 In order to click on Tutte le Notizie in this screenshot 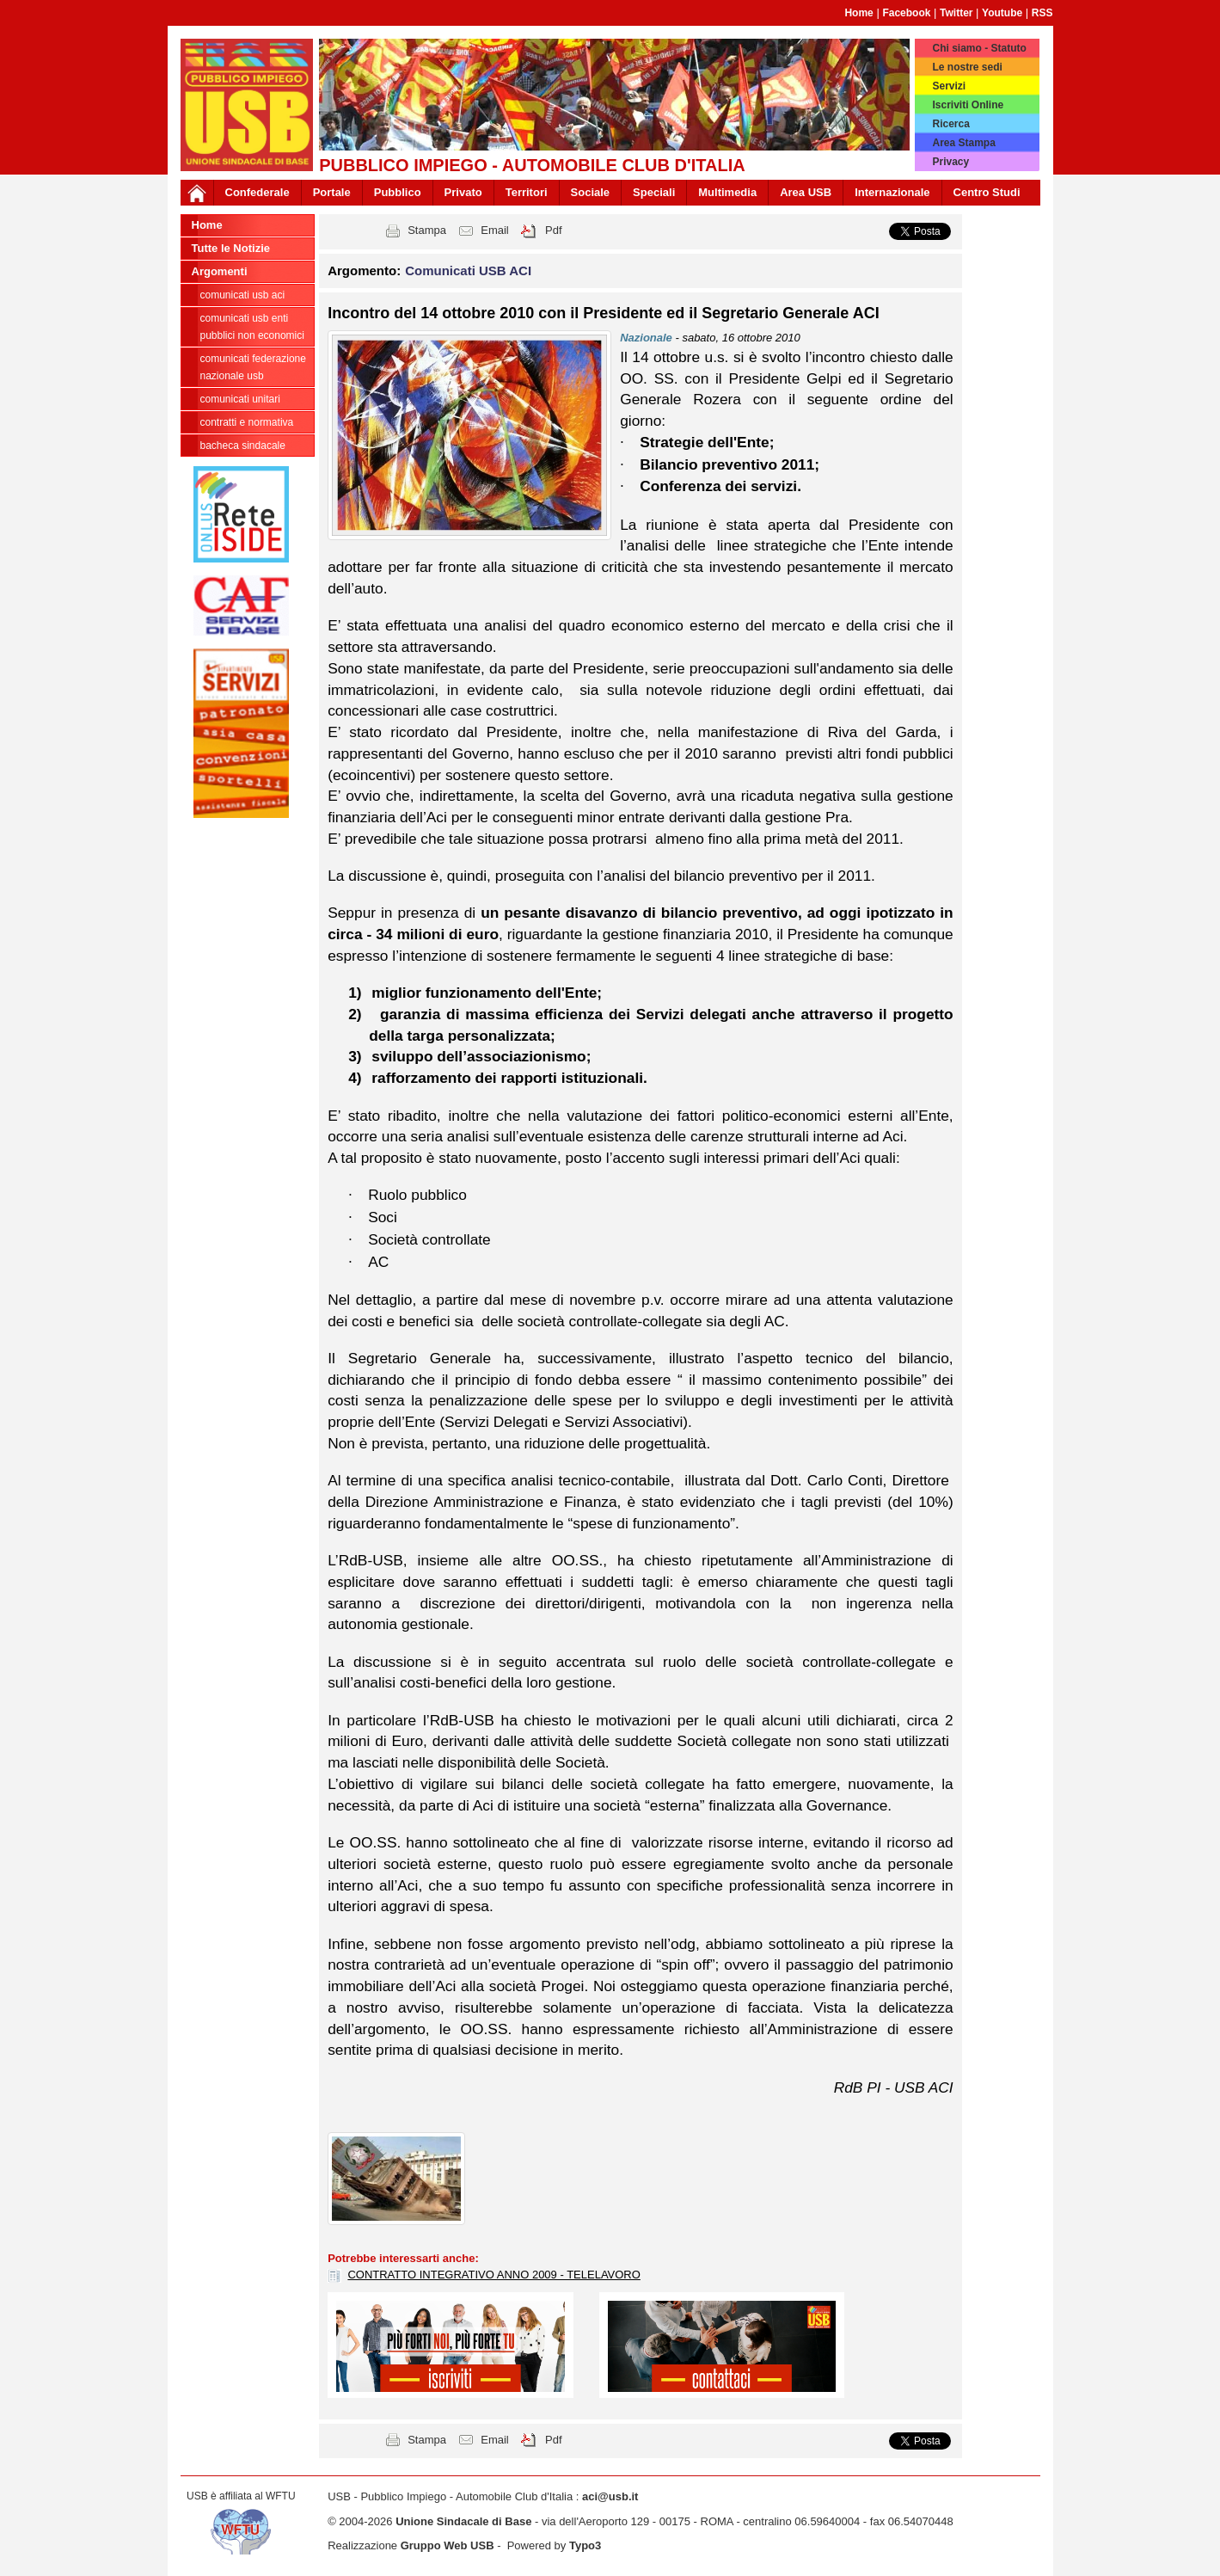, I will do `click(231, 248)`.